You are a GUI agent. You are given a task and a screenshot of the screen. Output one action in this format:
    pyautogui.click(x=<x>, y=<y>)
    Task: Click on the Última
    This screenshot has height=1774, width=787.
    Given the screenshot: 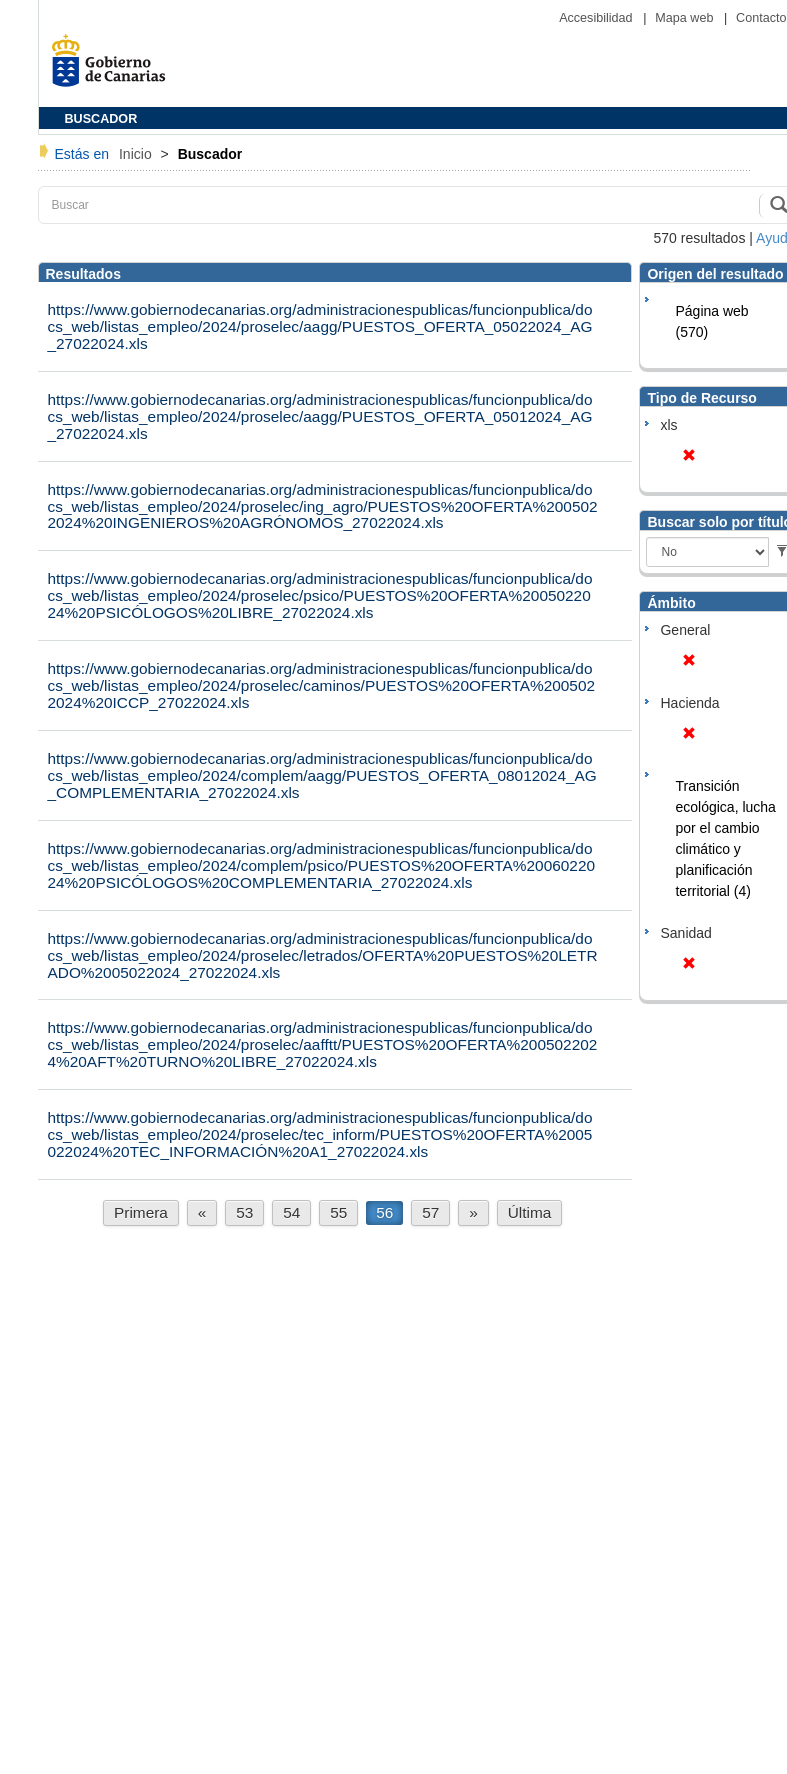 What is the action you would take?
    pyautogui.click(x=530, y=1212)
    